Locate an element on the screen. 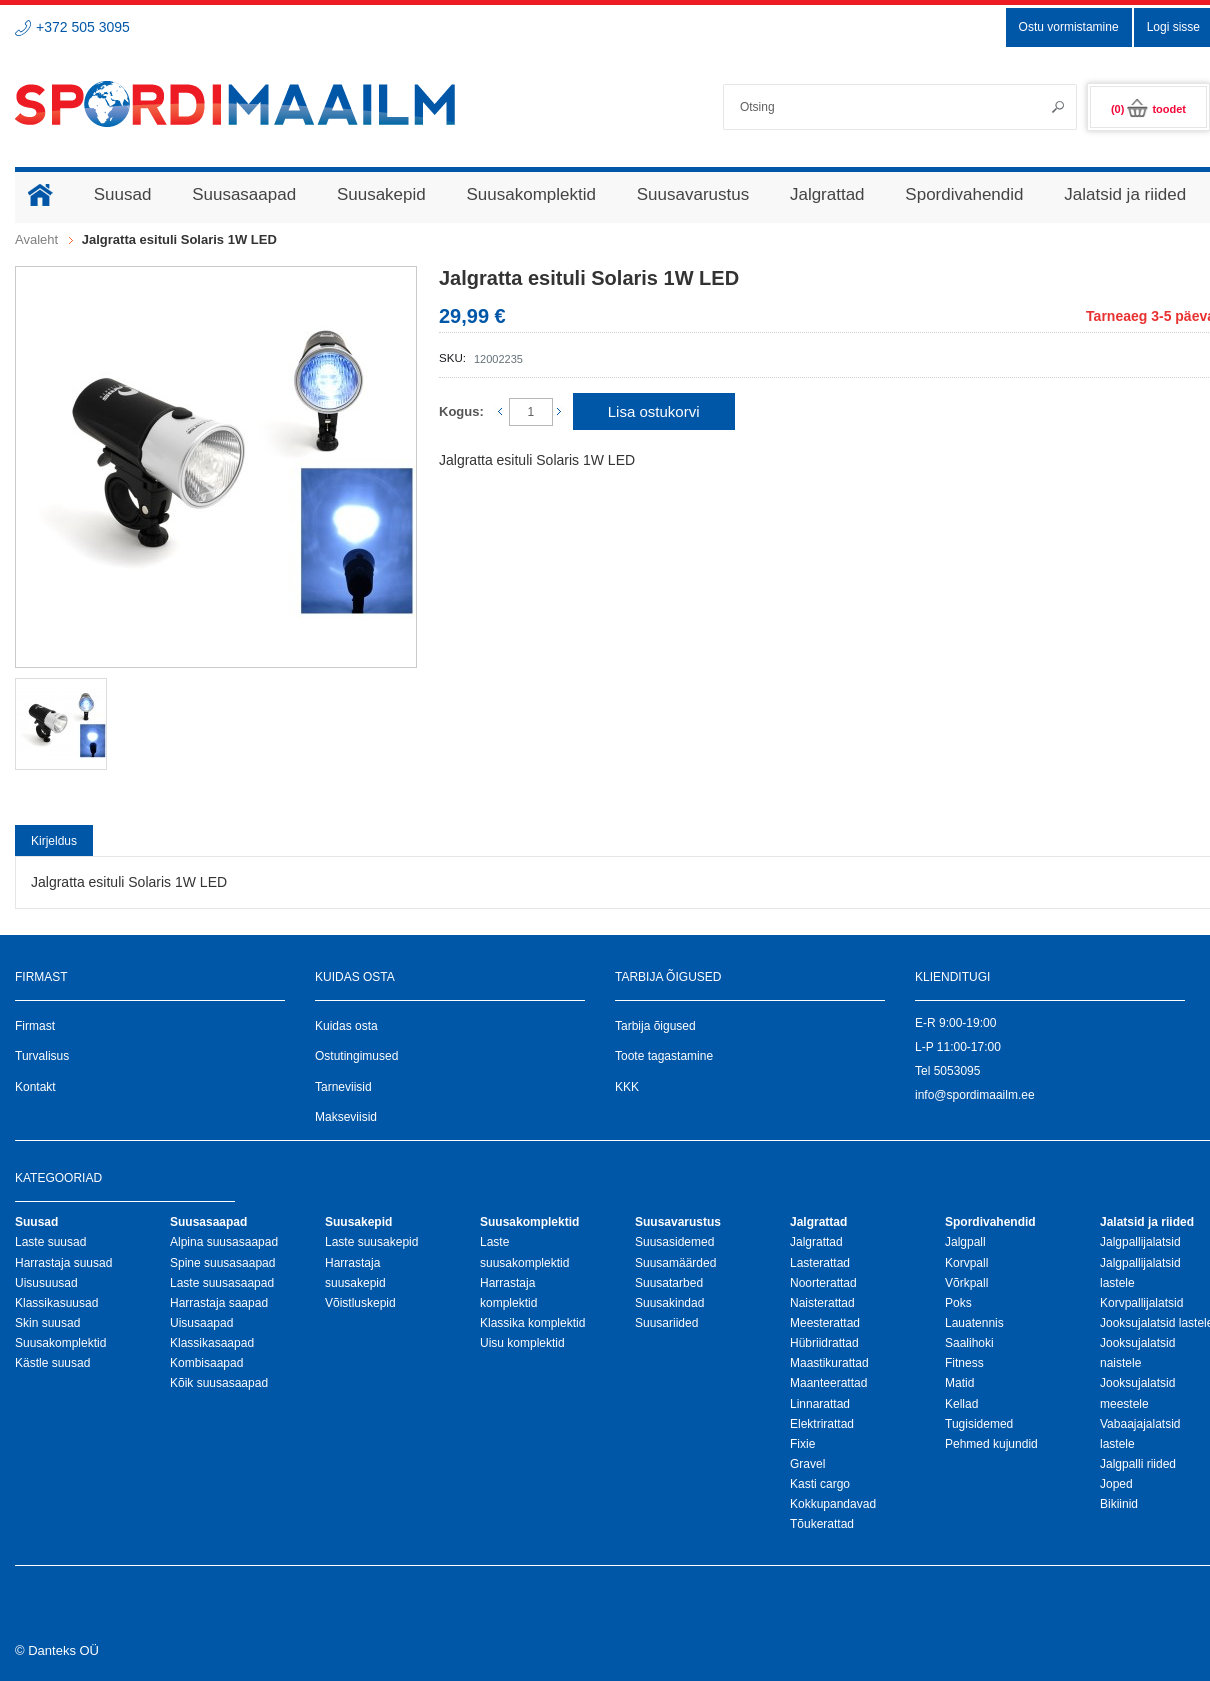  Avaleht is located at coordinates (36, 239).